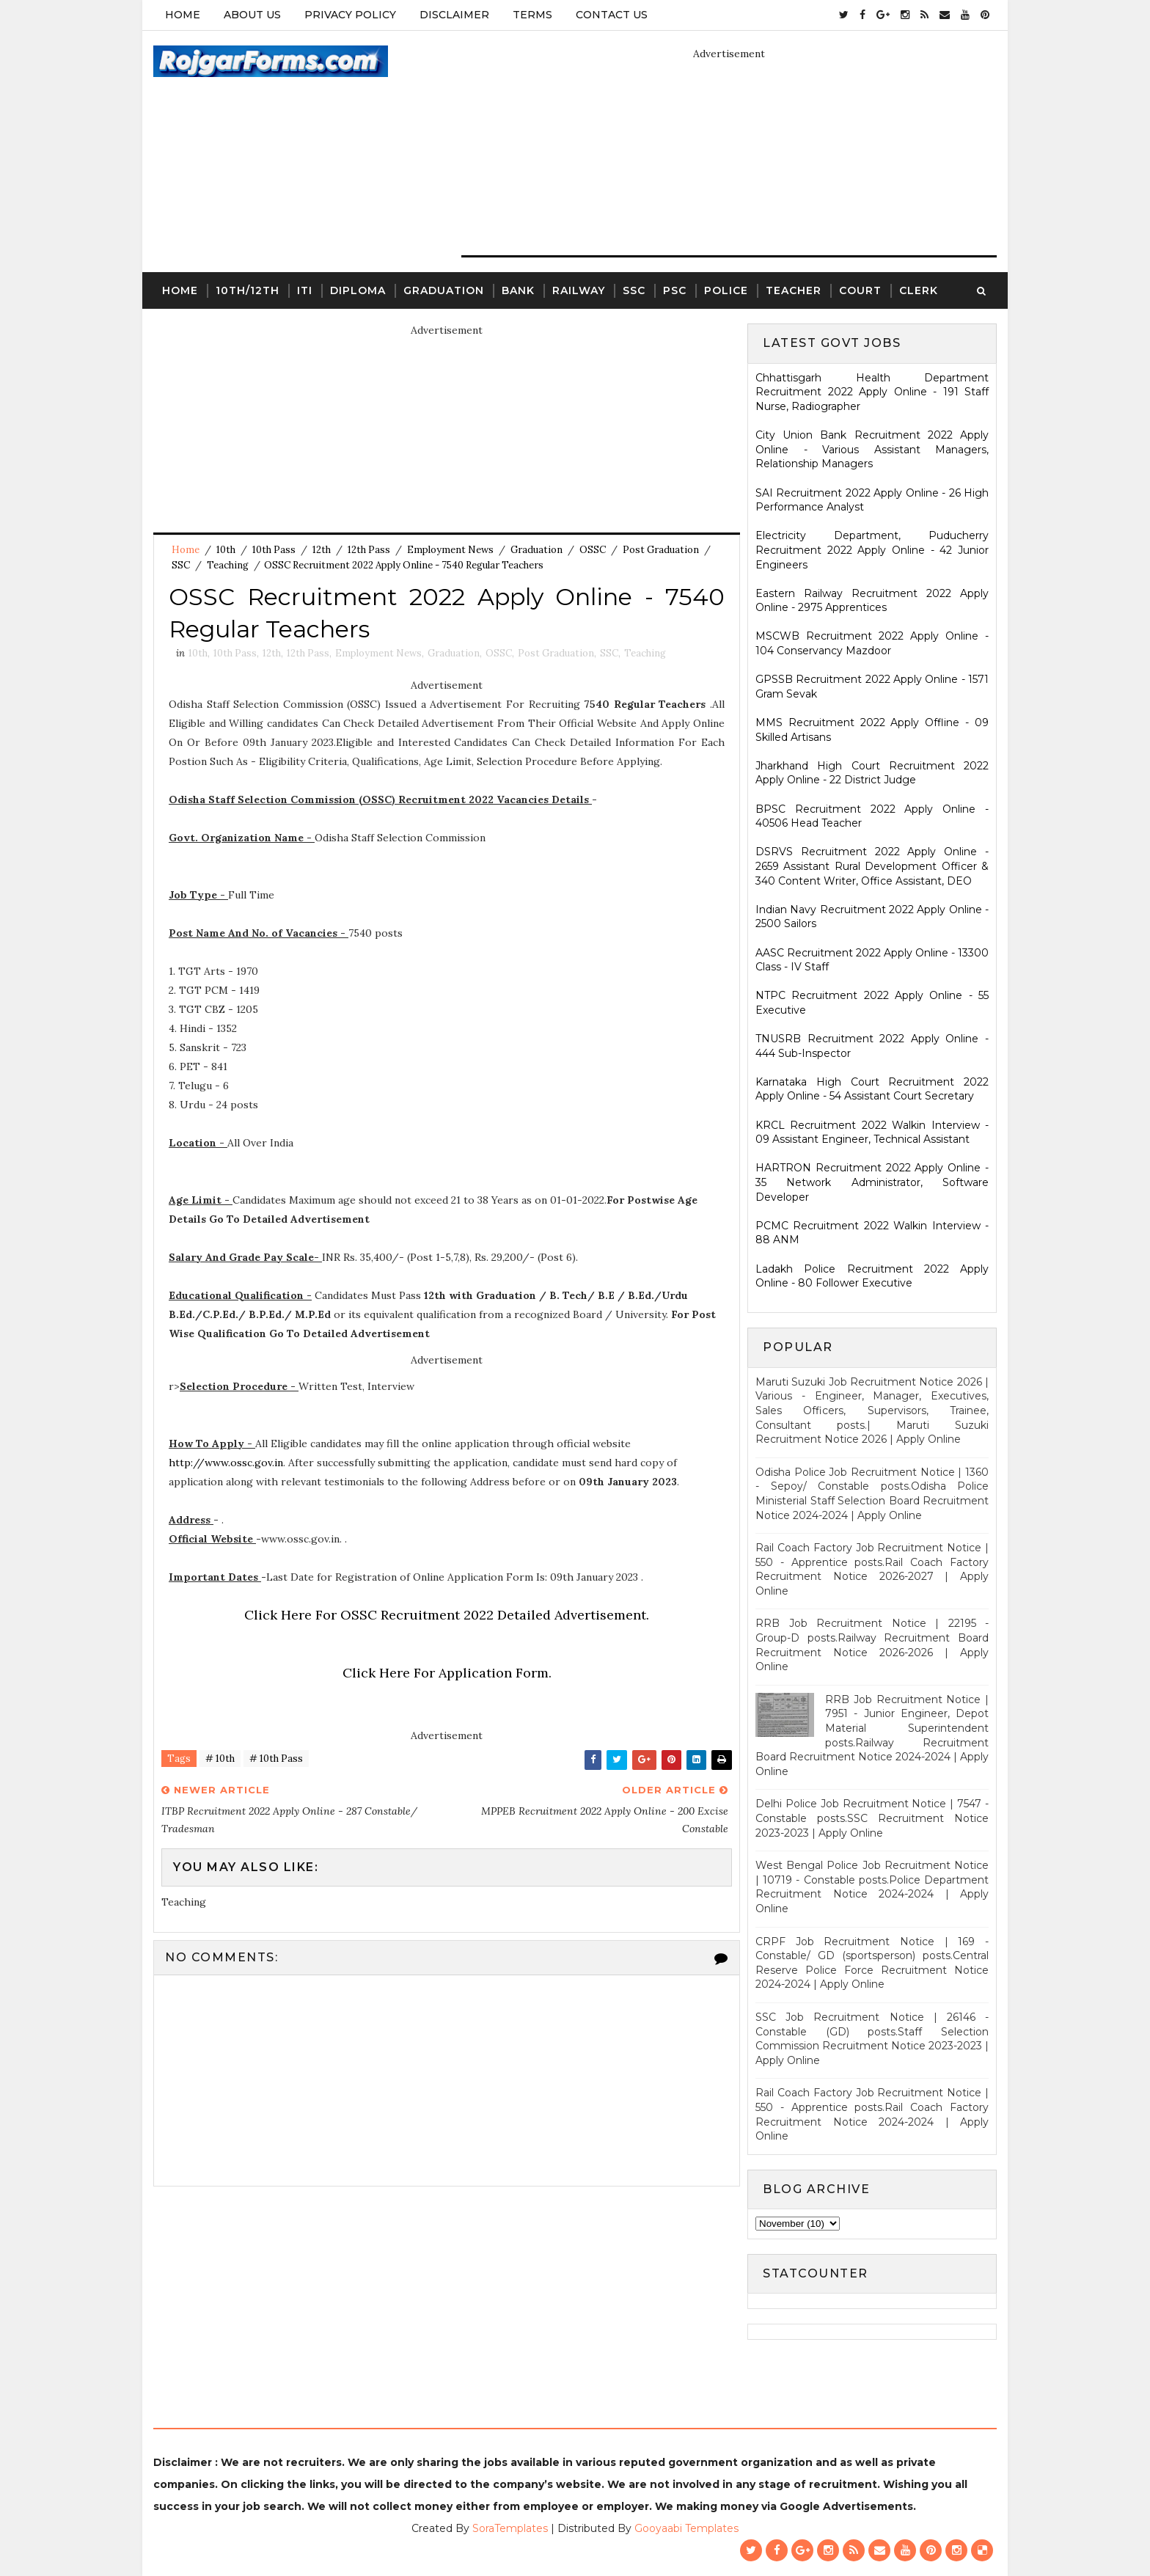 The image size is (1150, 2576). I want to click on Home, so click(182, 14).